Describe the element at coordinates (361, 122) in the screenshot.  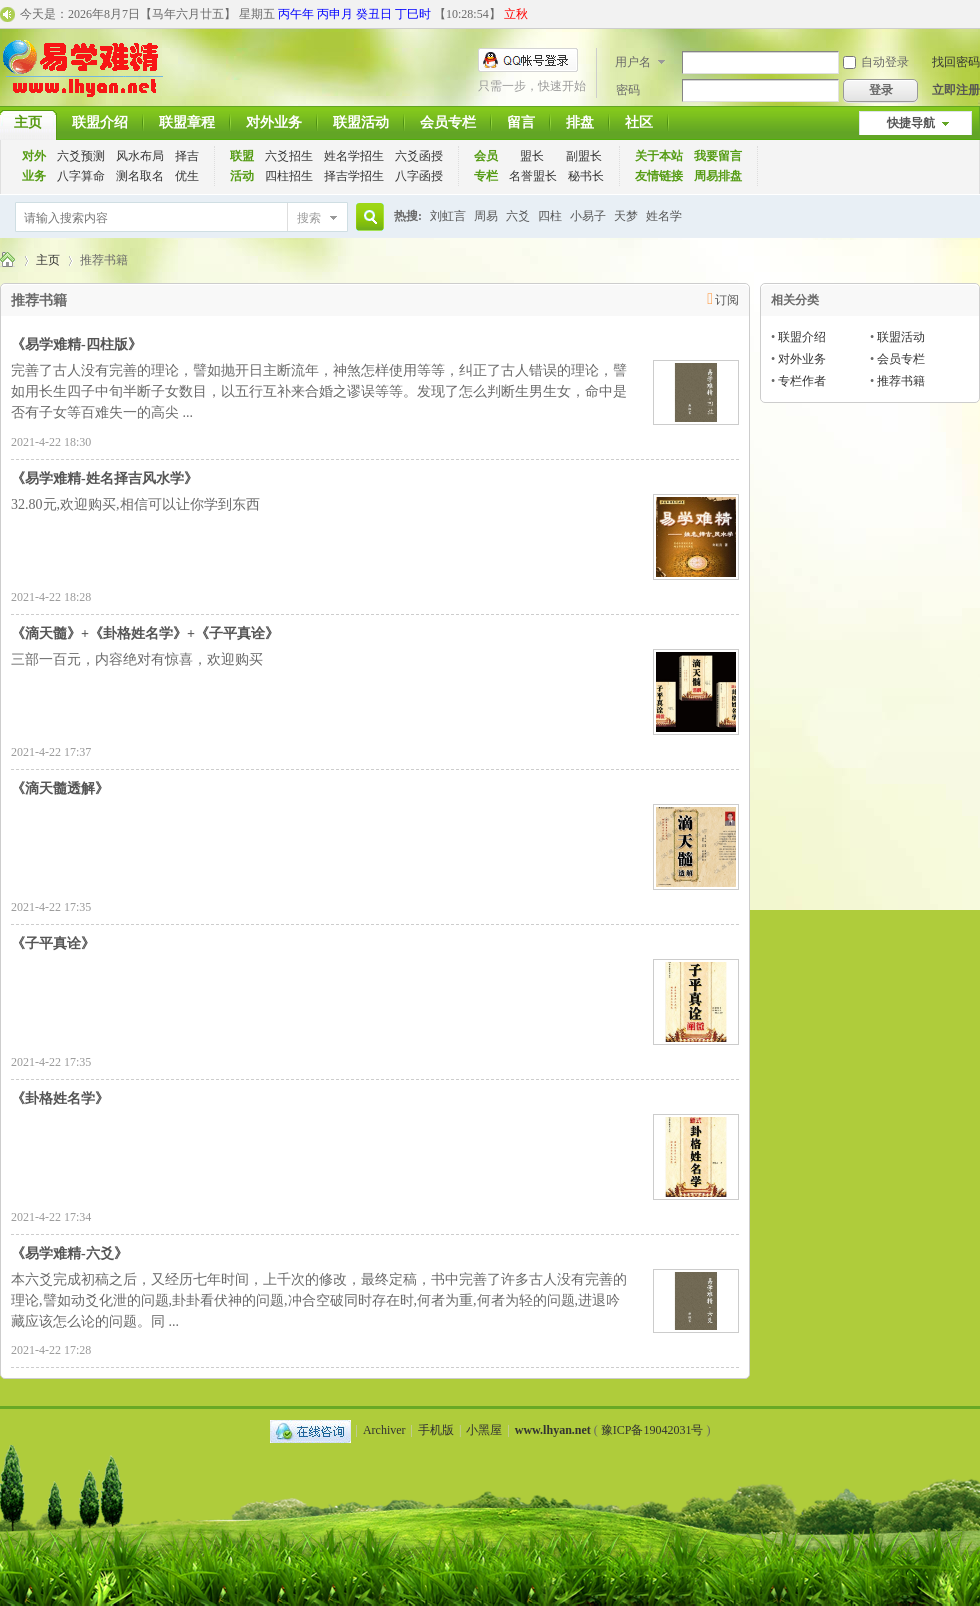
I see `联盟活动` at that location.